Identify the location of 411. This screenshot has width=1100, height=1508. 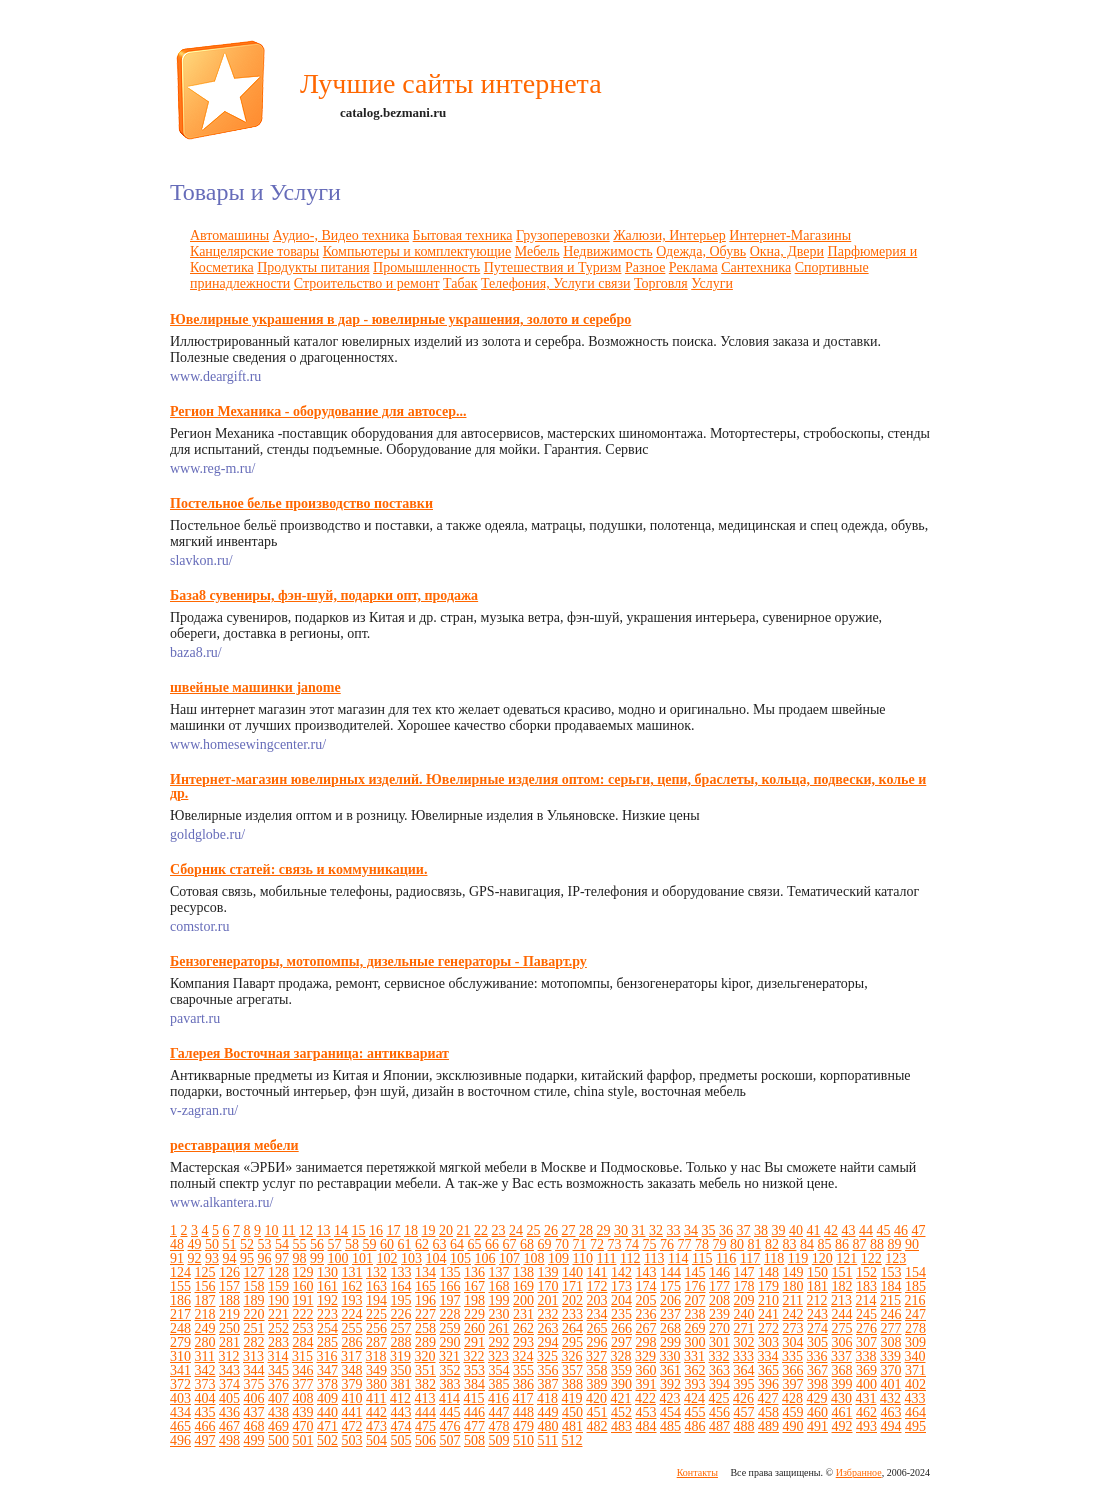
(376, 1398).